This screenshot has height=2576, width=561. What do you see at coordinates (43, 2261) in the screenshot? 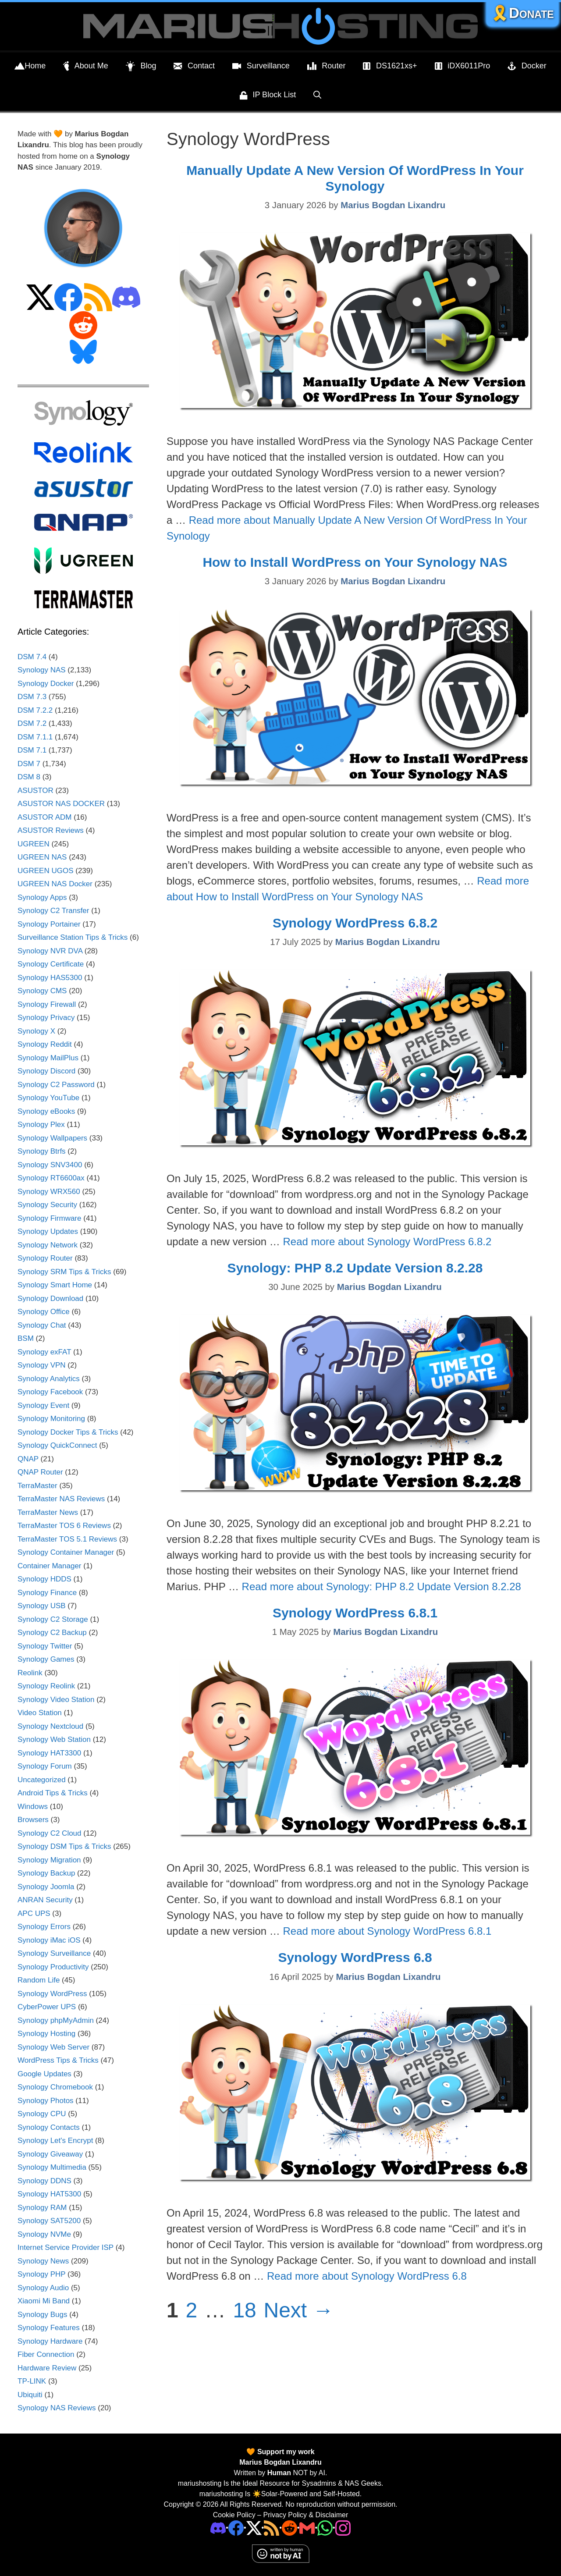
I see `Synology News` at bounding box center [43, 2261].